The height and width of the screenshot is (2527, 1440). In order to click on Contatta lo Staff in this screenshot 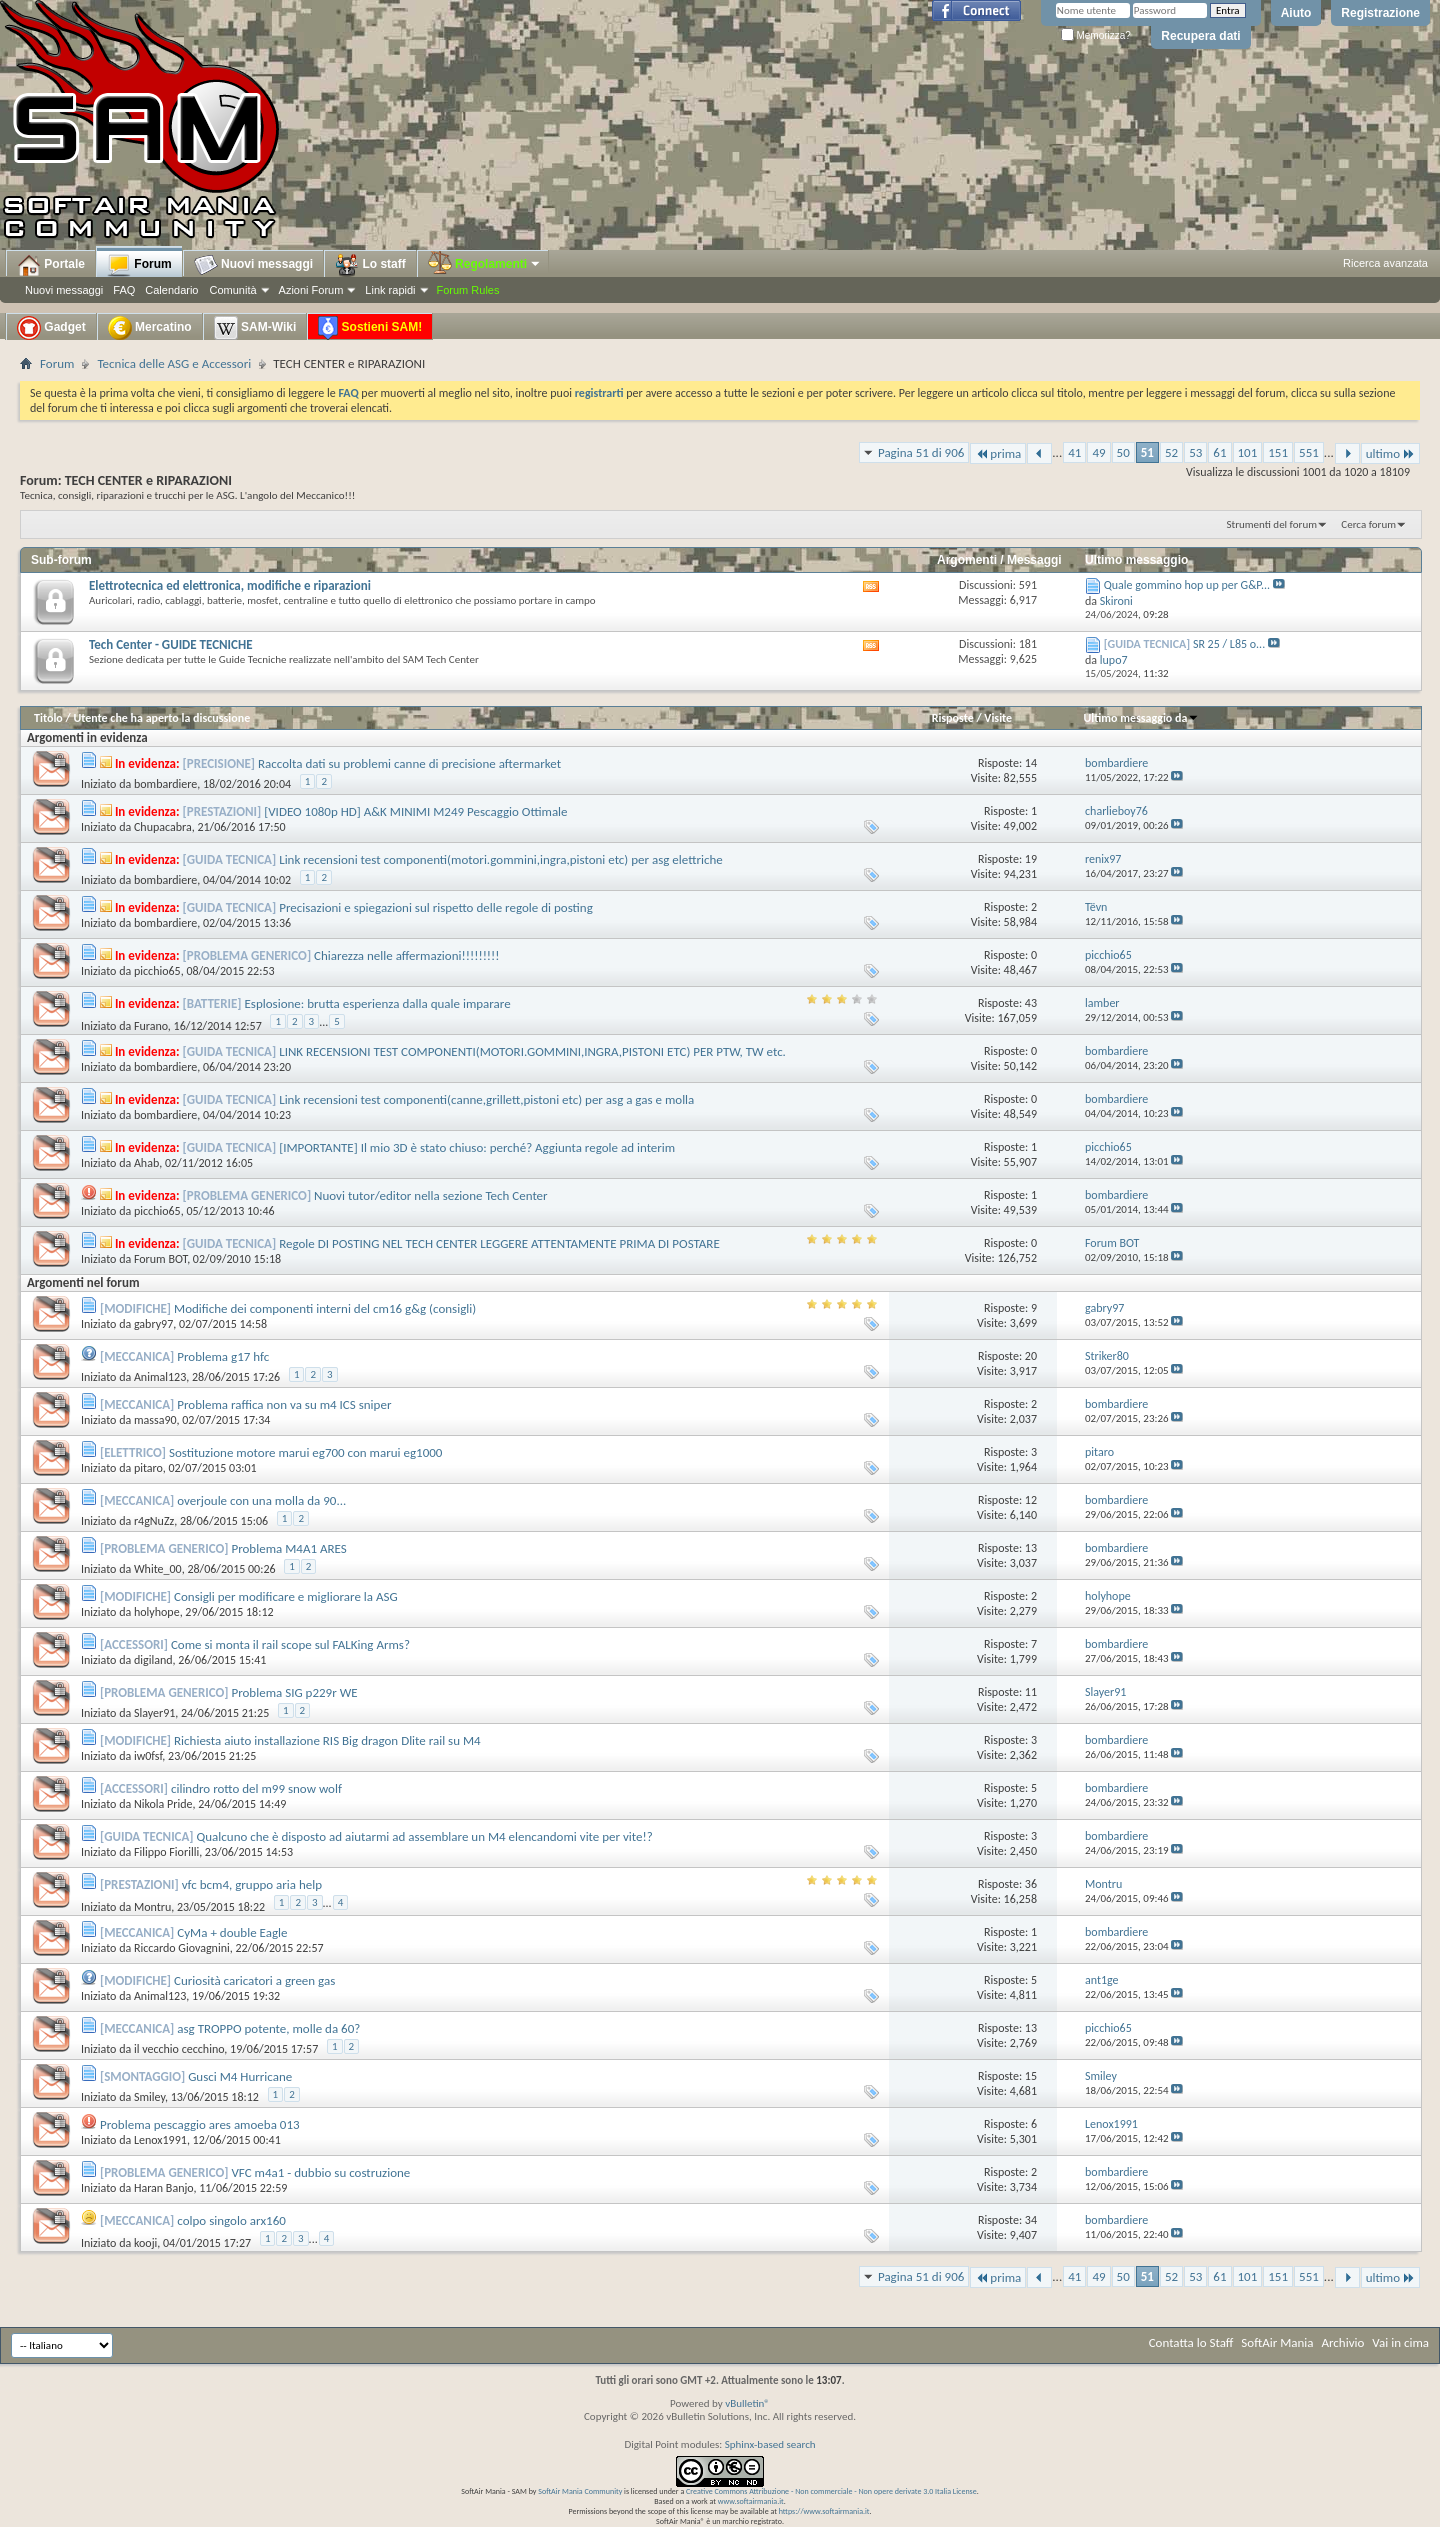, I will do `click(1191, 2342)`.